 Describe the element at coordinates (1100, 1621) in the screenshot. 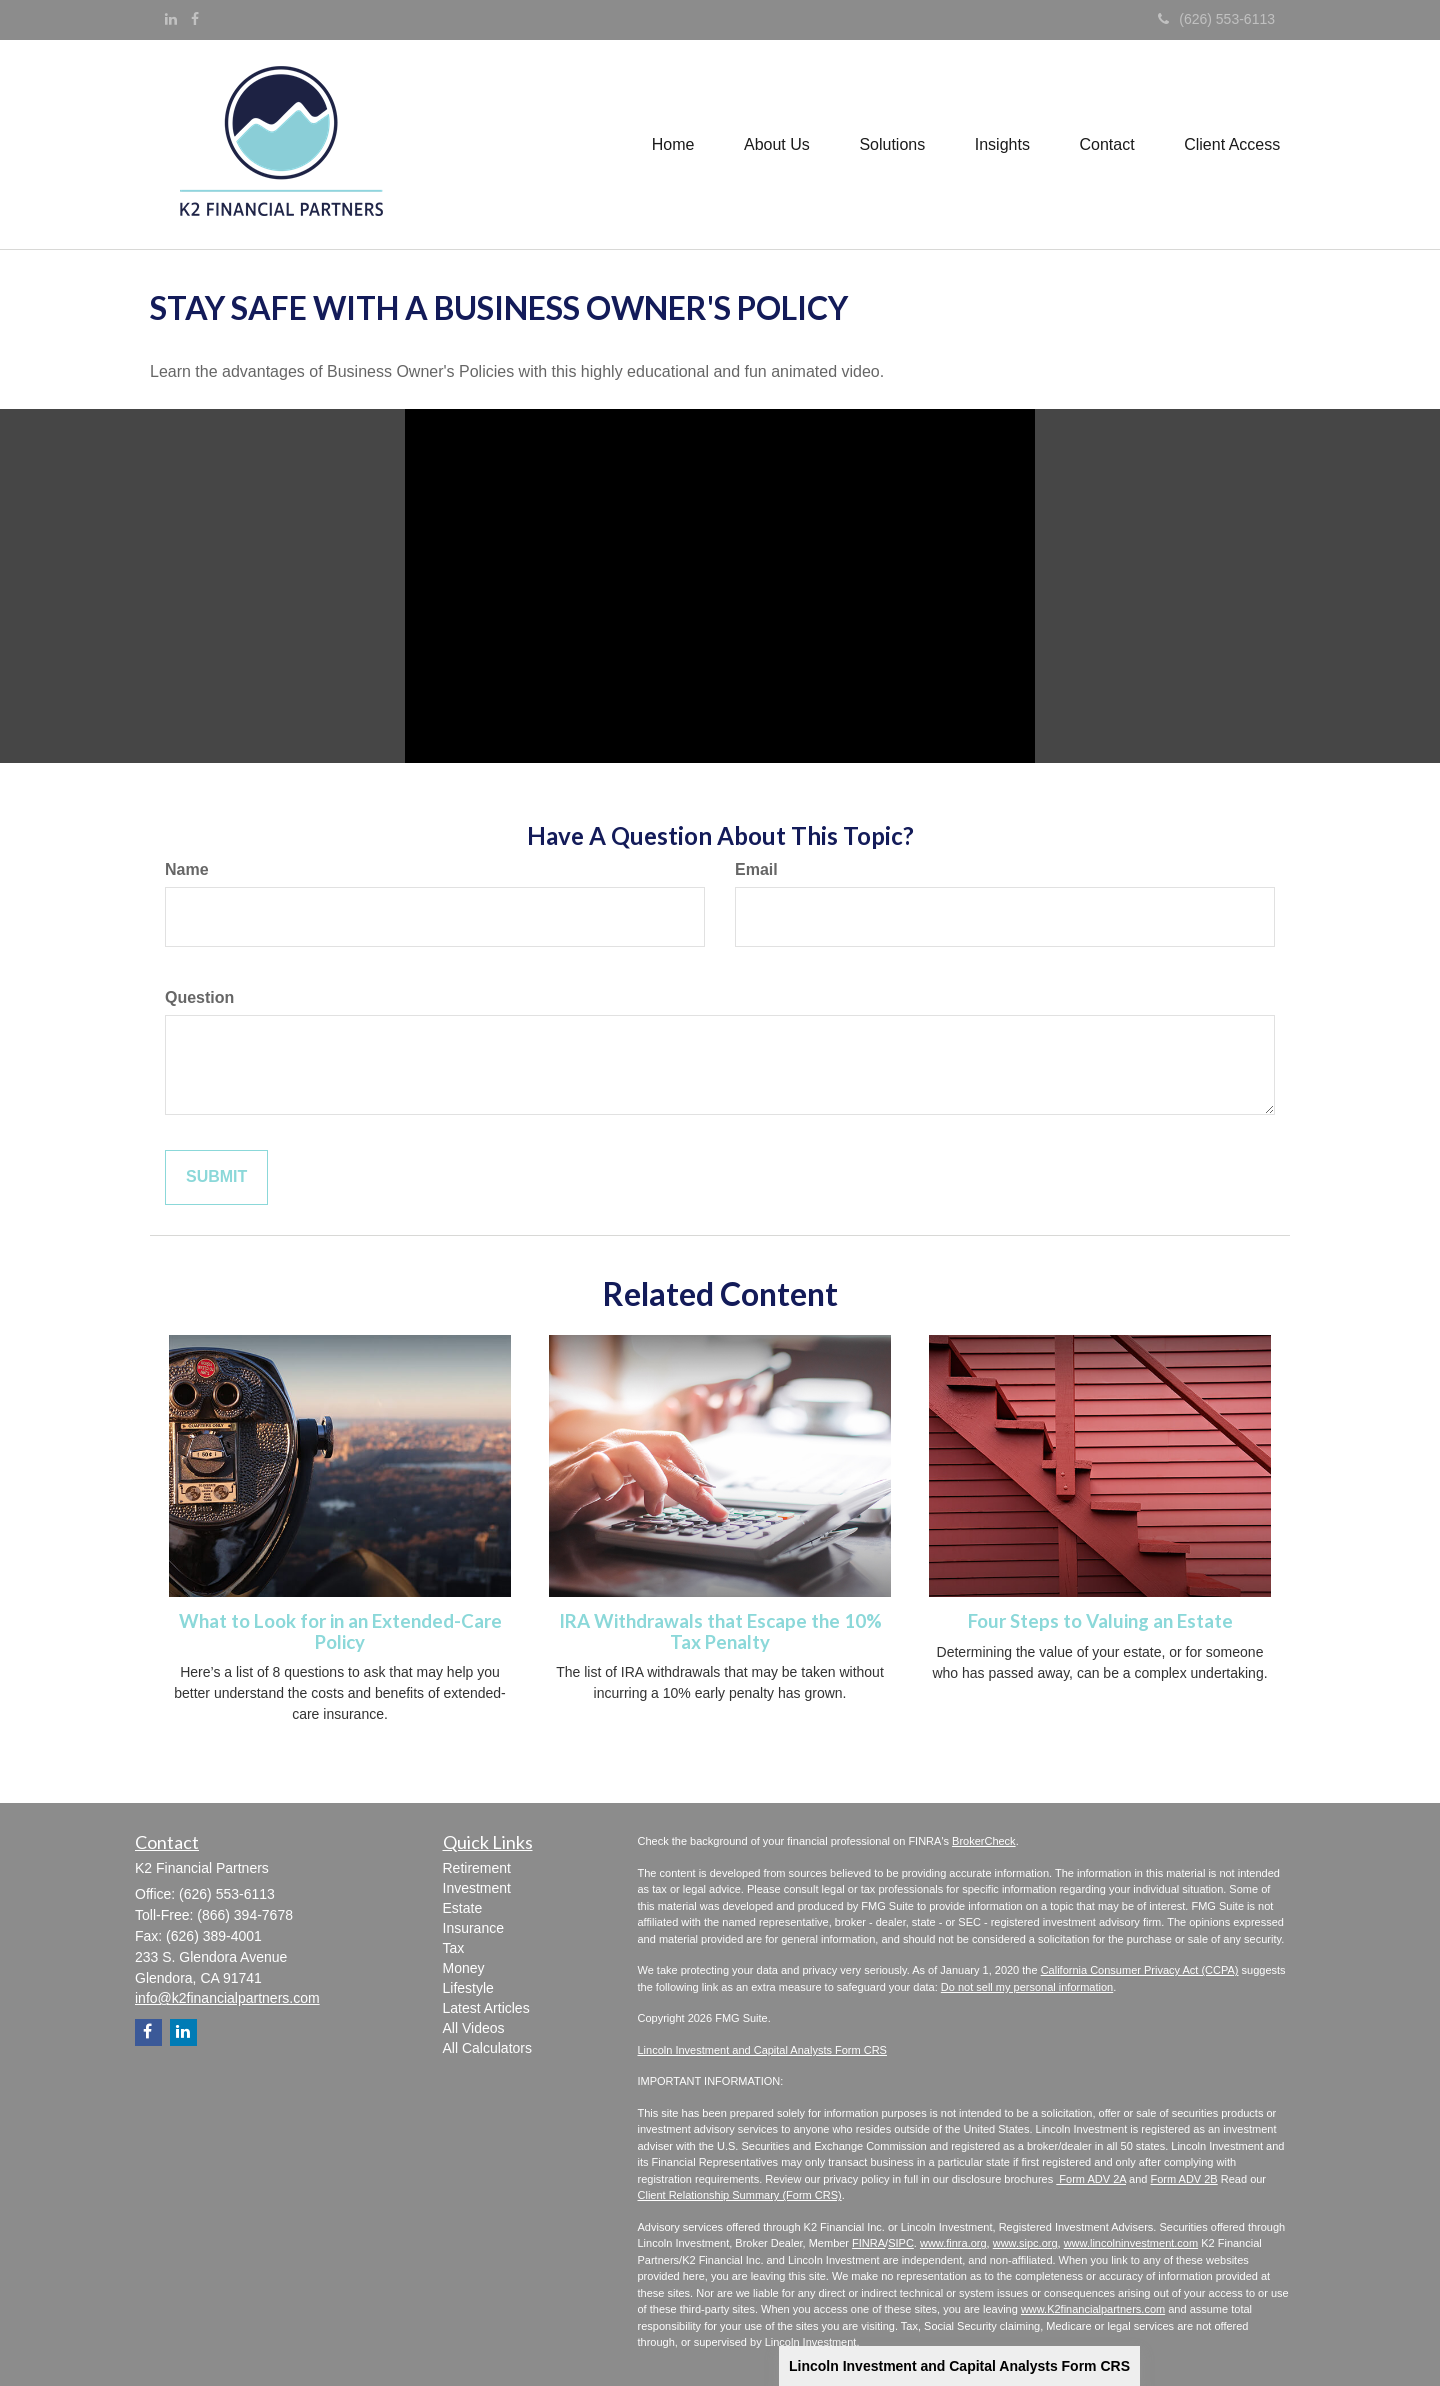

I see `Four Steps to Valuing an Estate` at that location.